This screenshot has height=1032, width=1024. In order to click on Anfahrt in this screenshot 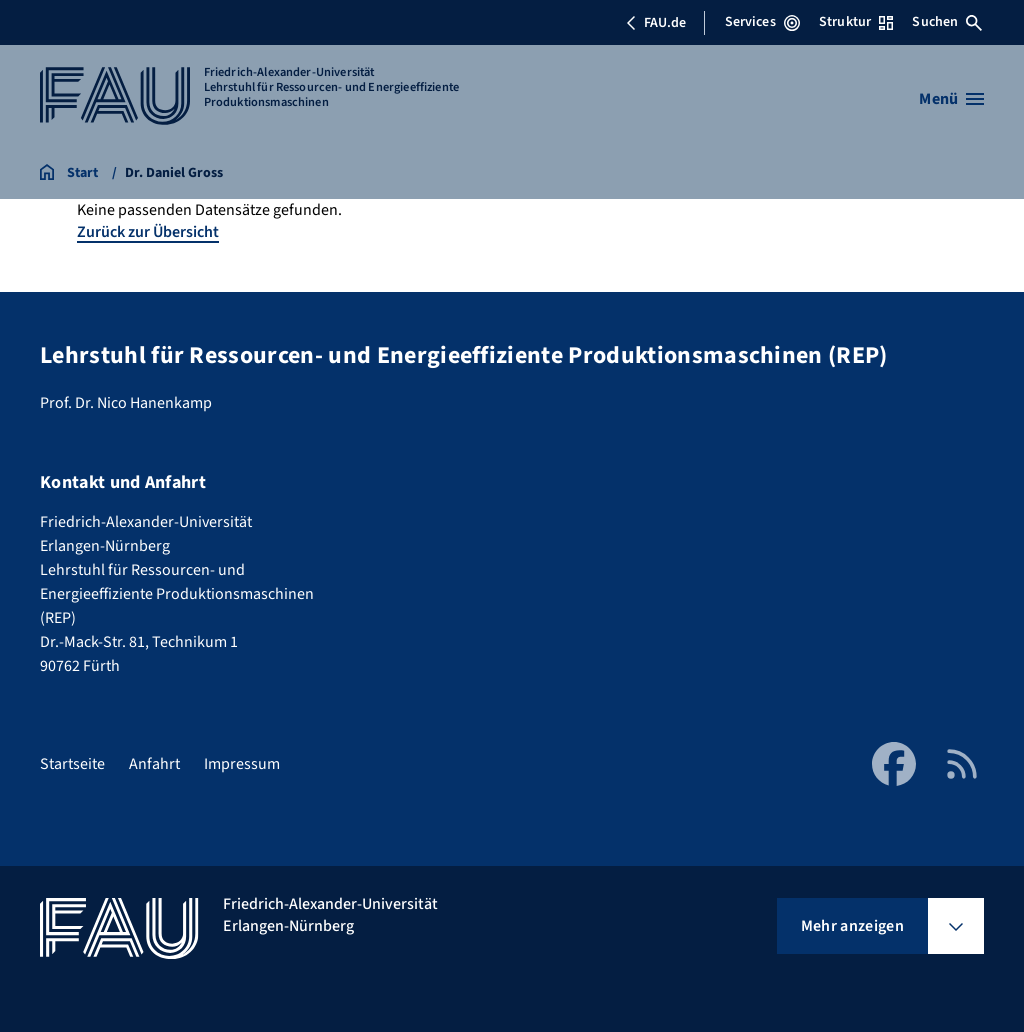, I will do `click(154, 764)`.